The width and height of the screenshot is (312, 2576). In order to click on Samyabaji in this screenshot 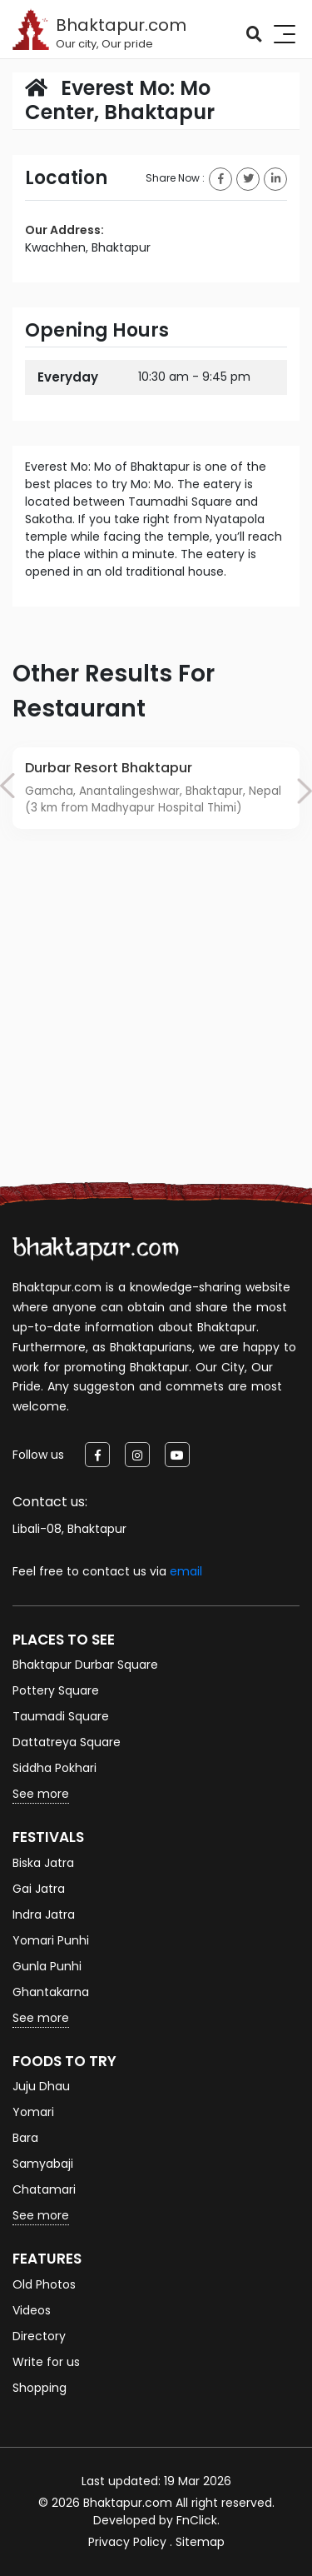, I will do `click(42, 2163)`.